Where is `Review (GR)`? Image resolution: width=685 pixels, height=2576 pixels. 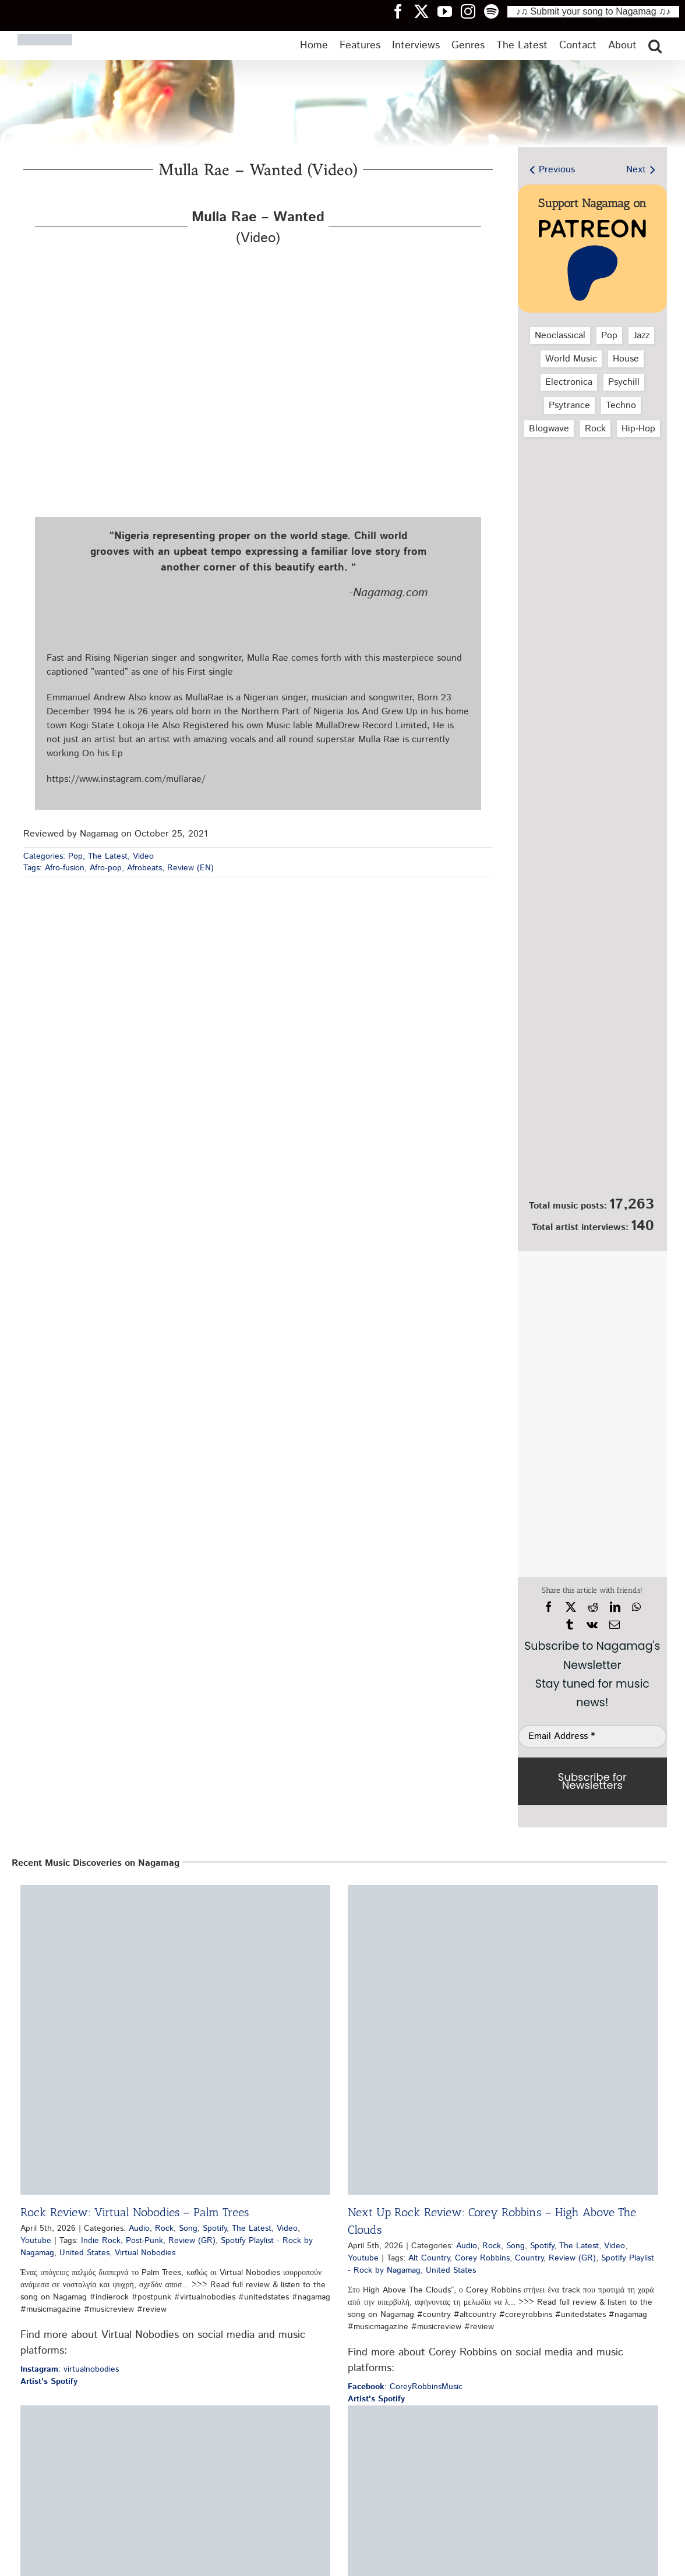
Review (GR) is located at coordinates (192, 2241).